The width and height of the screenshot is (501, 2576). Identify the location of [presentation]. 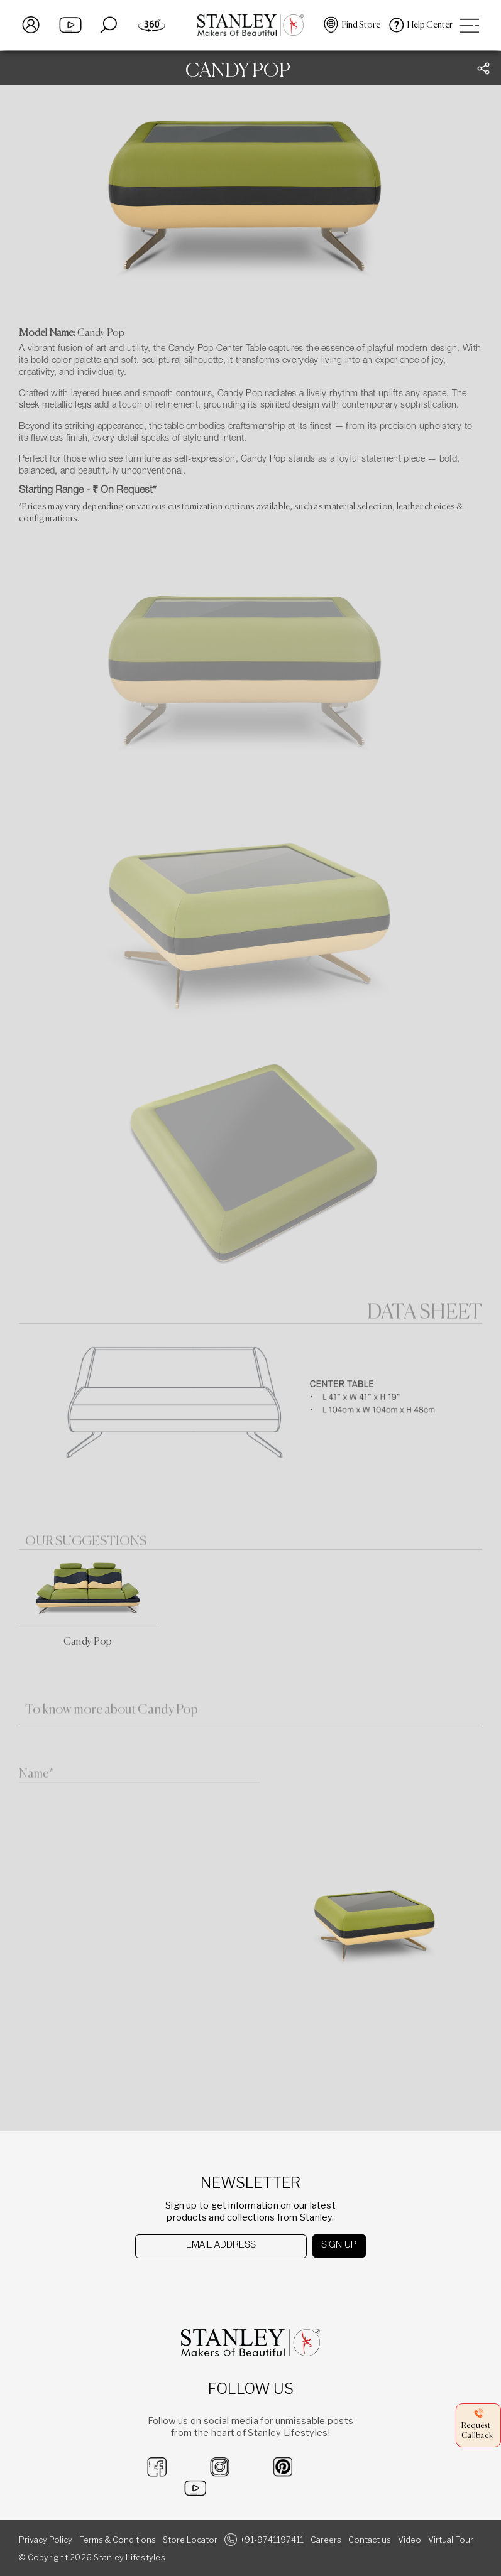
(200, 2282).